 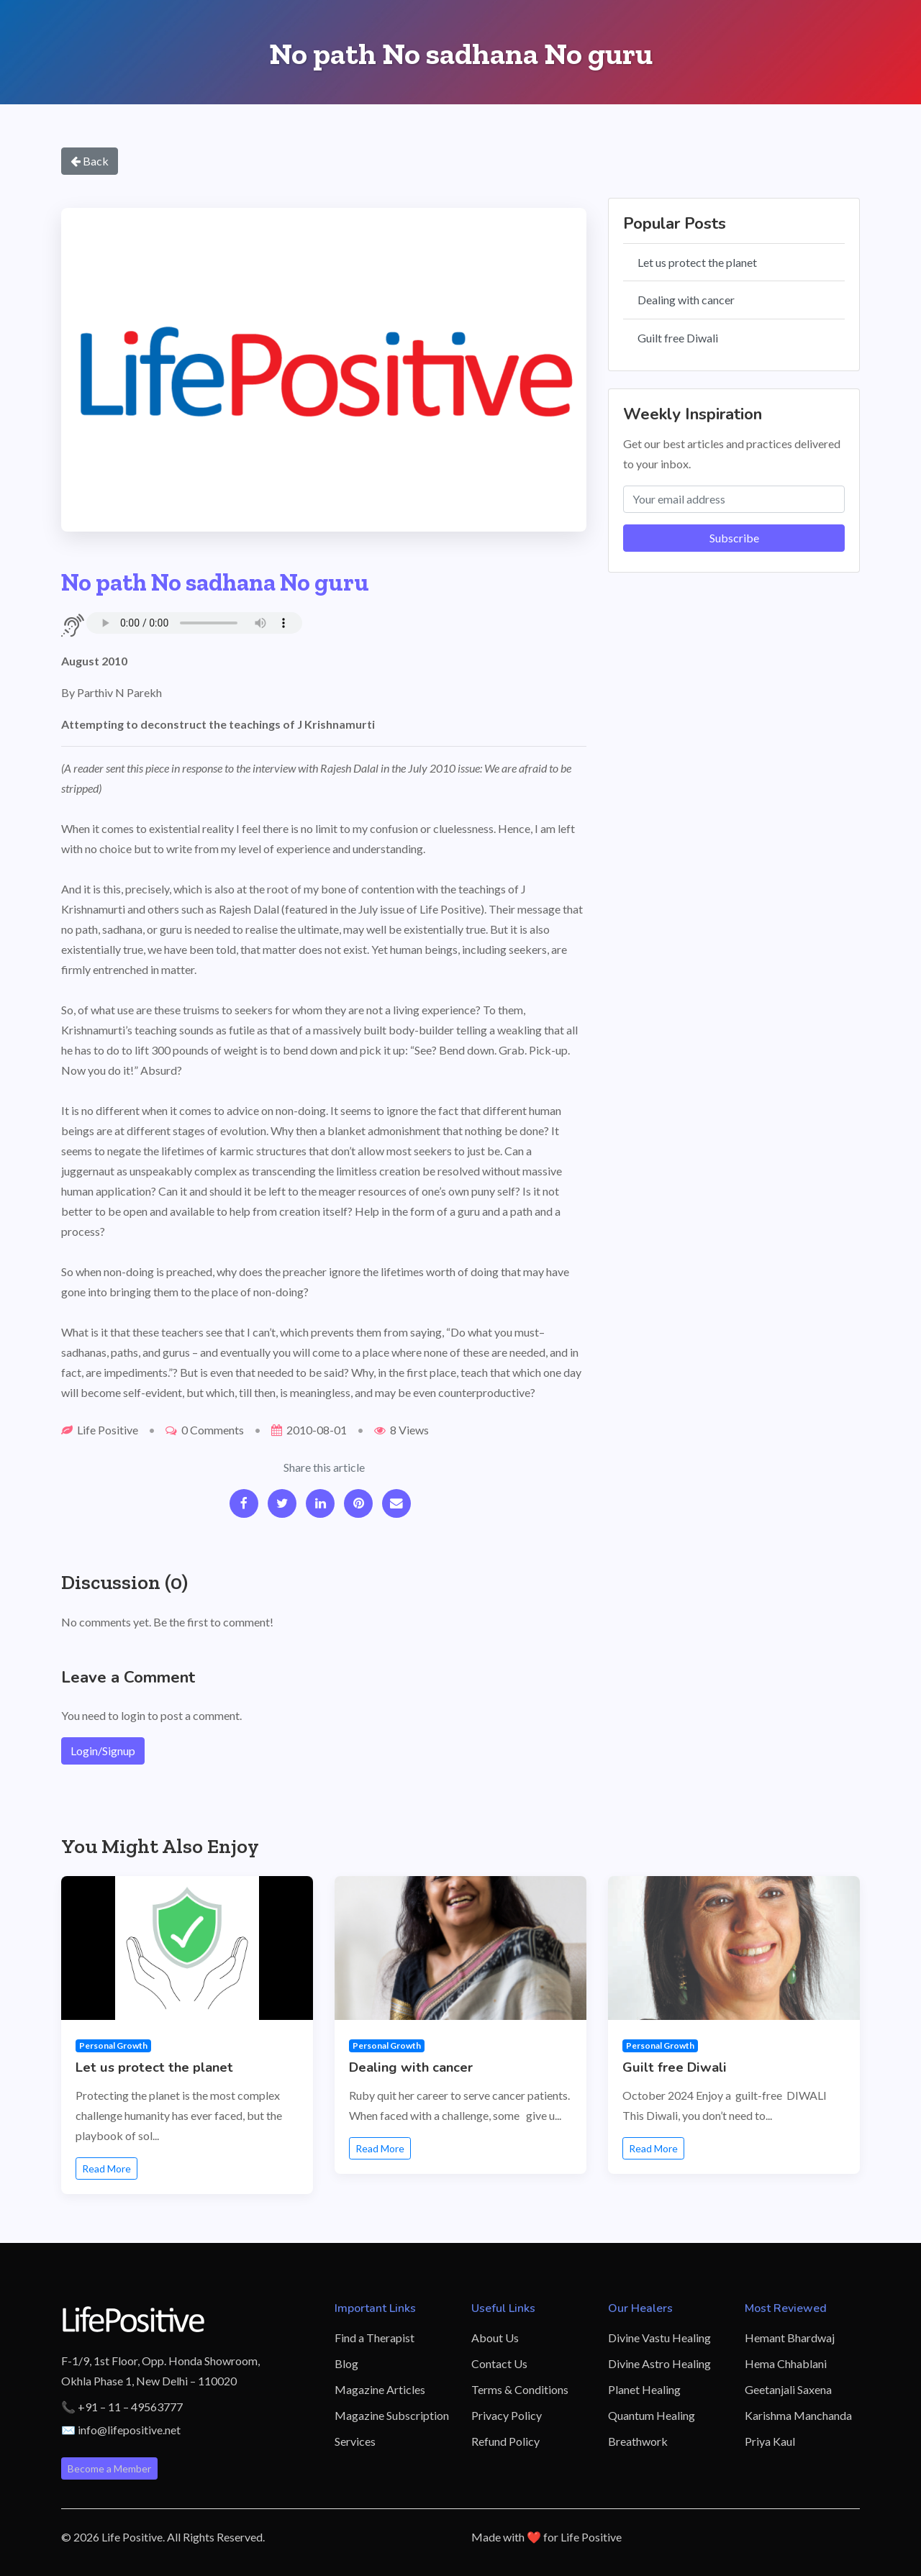 What do you see at coordinates (519, 2389) in the screenshot?
I see `Terms & Conditions` at bounding box center [519, 2389].